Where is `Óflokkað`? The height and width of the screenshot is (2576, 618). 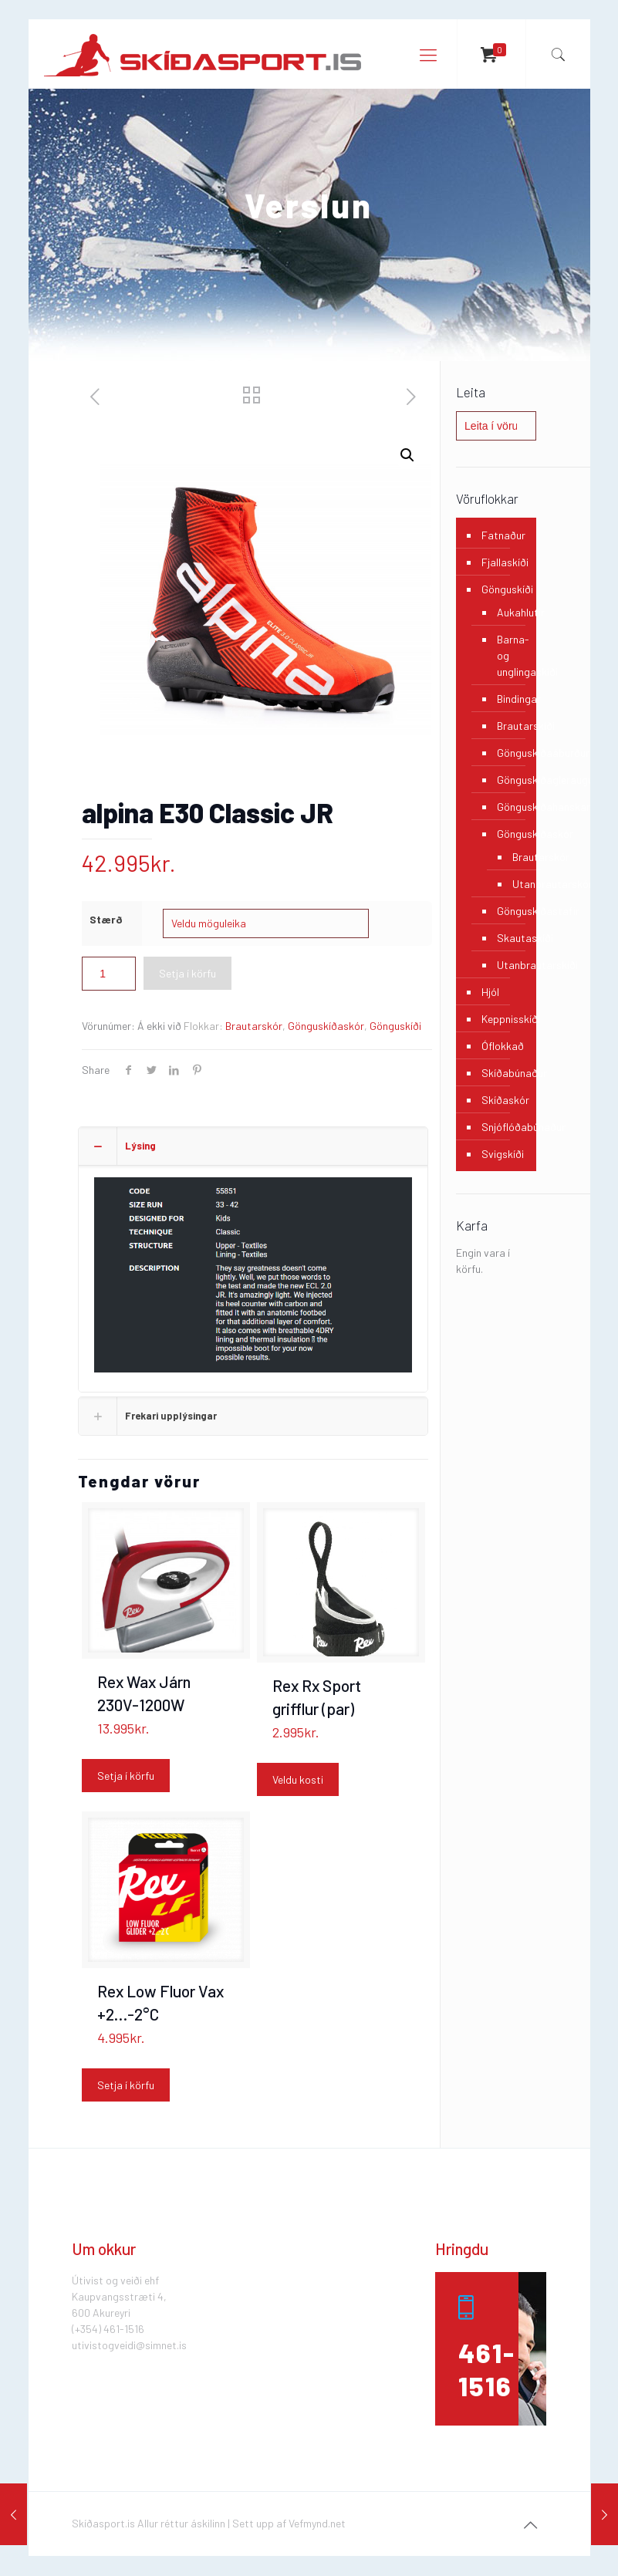 Óflokkað is located at coordinates (502, 1045).